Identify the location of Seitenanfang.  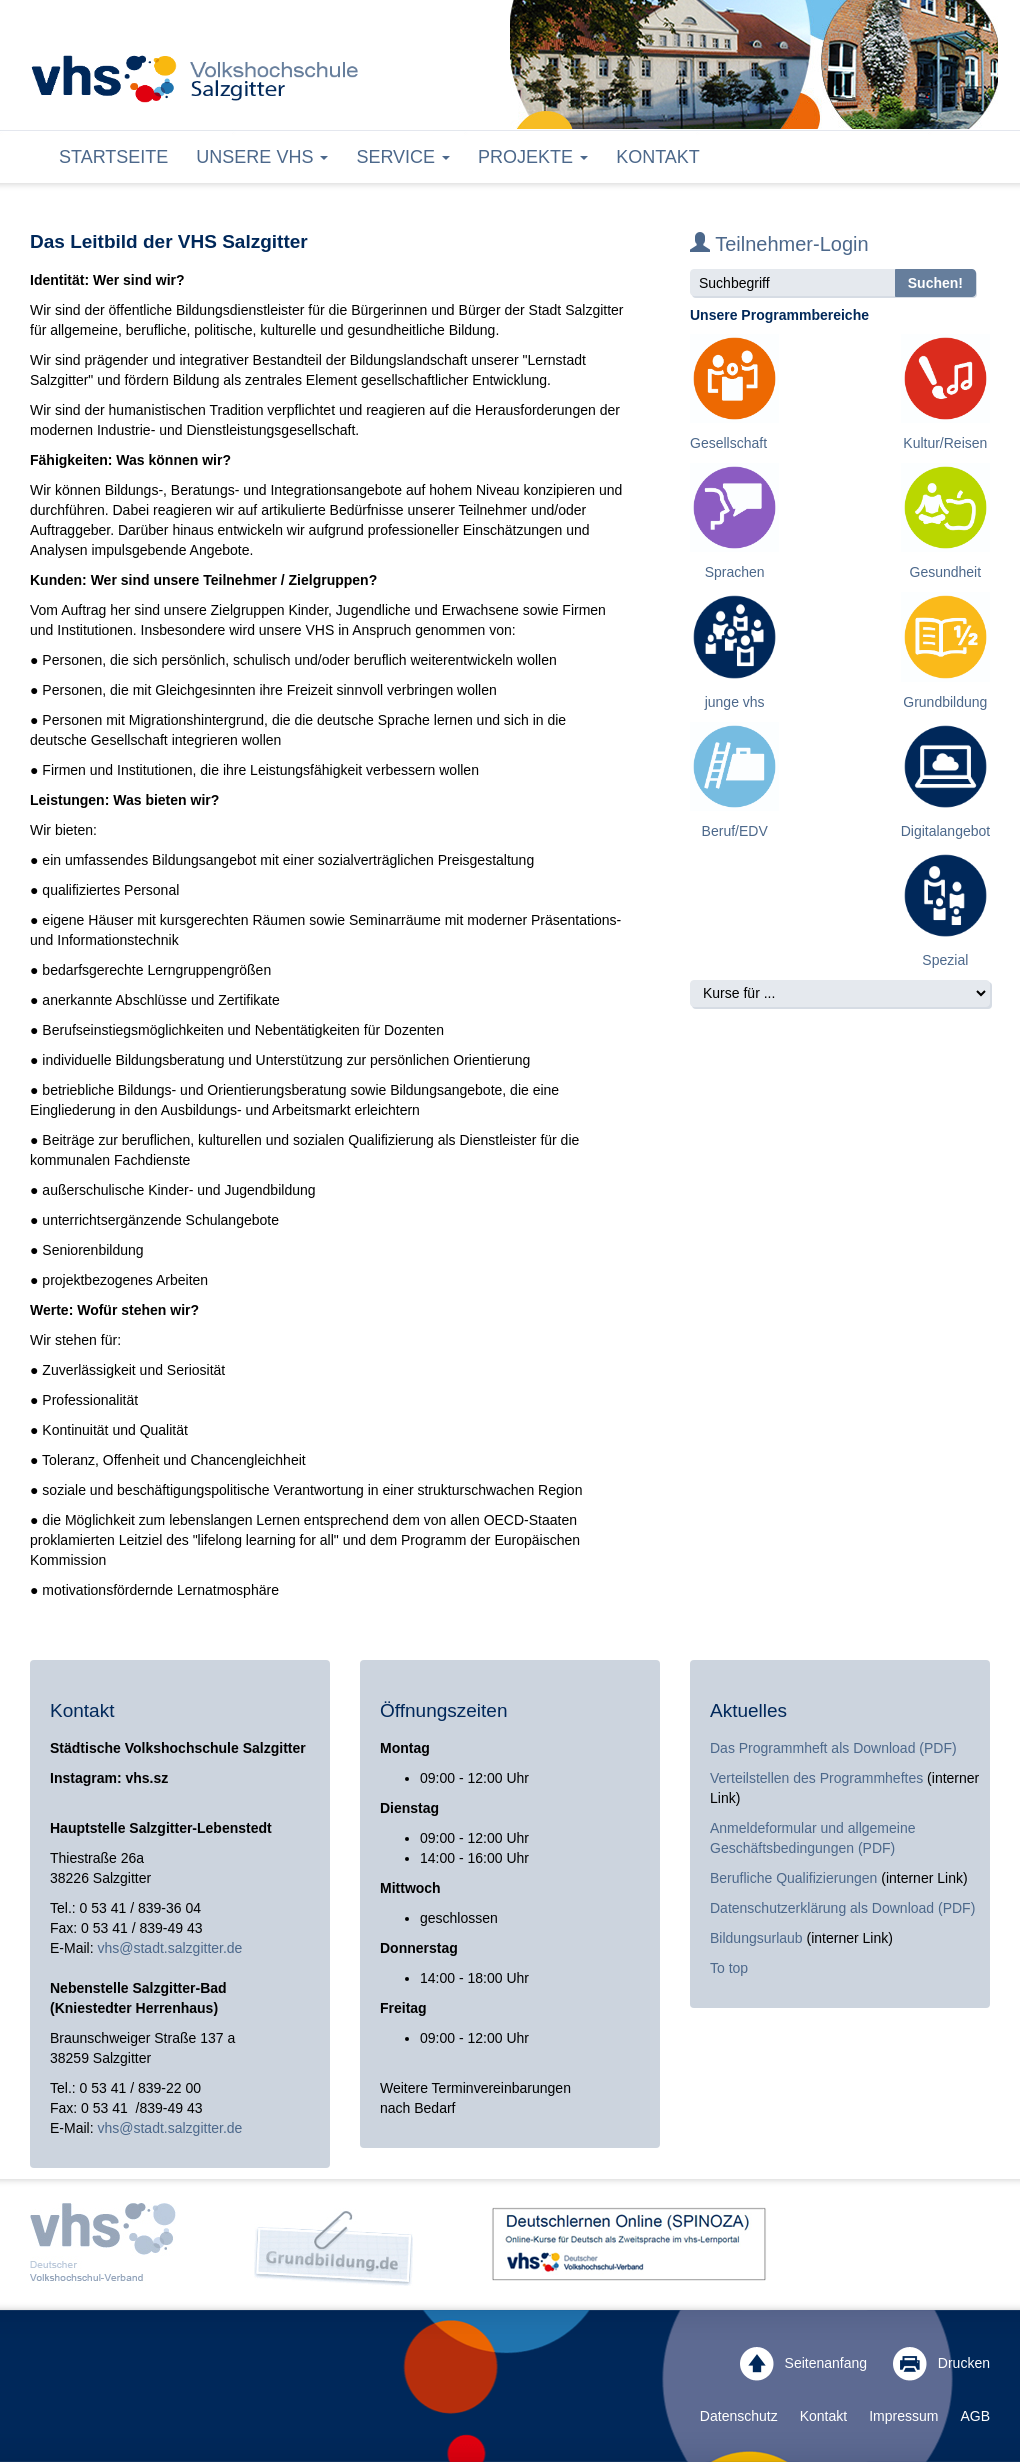
(803, 2364).